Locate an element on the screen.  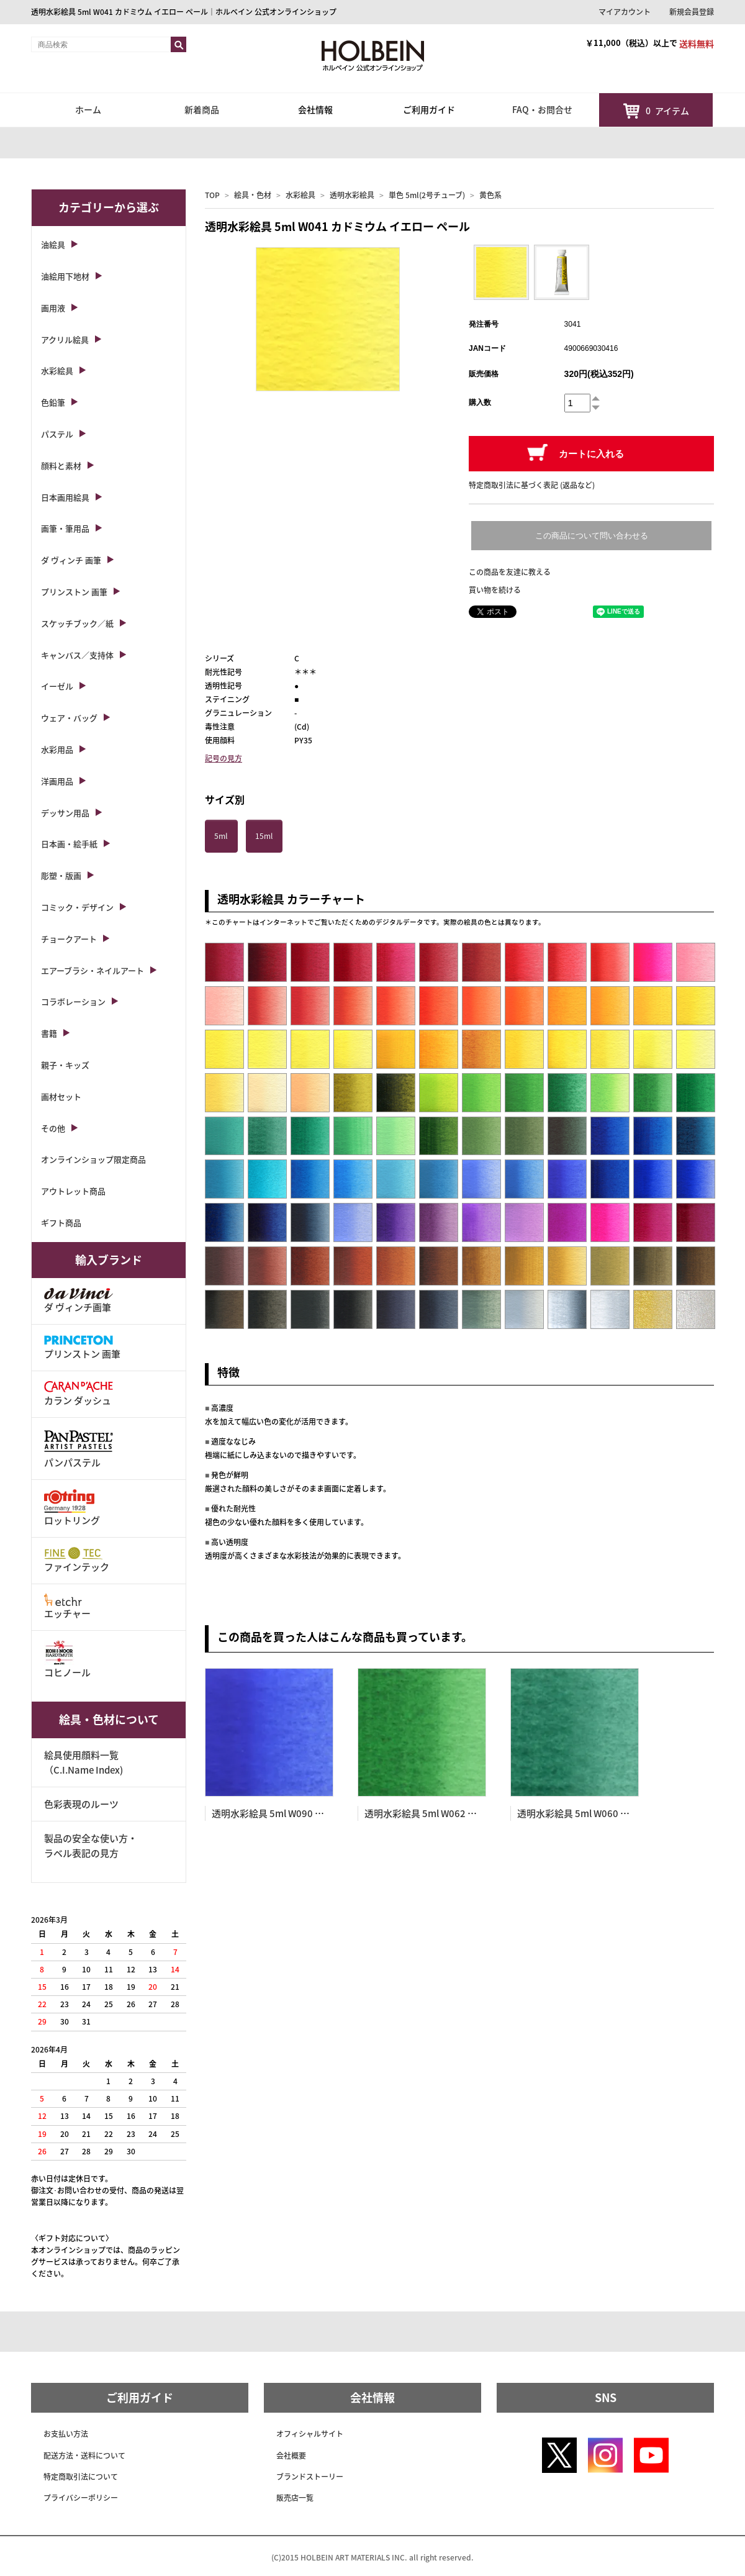
ギフト商品 is located at coordinates (61, 1222).